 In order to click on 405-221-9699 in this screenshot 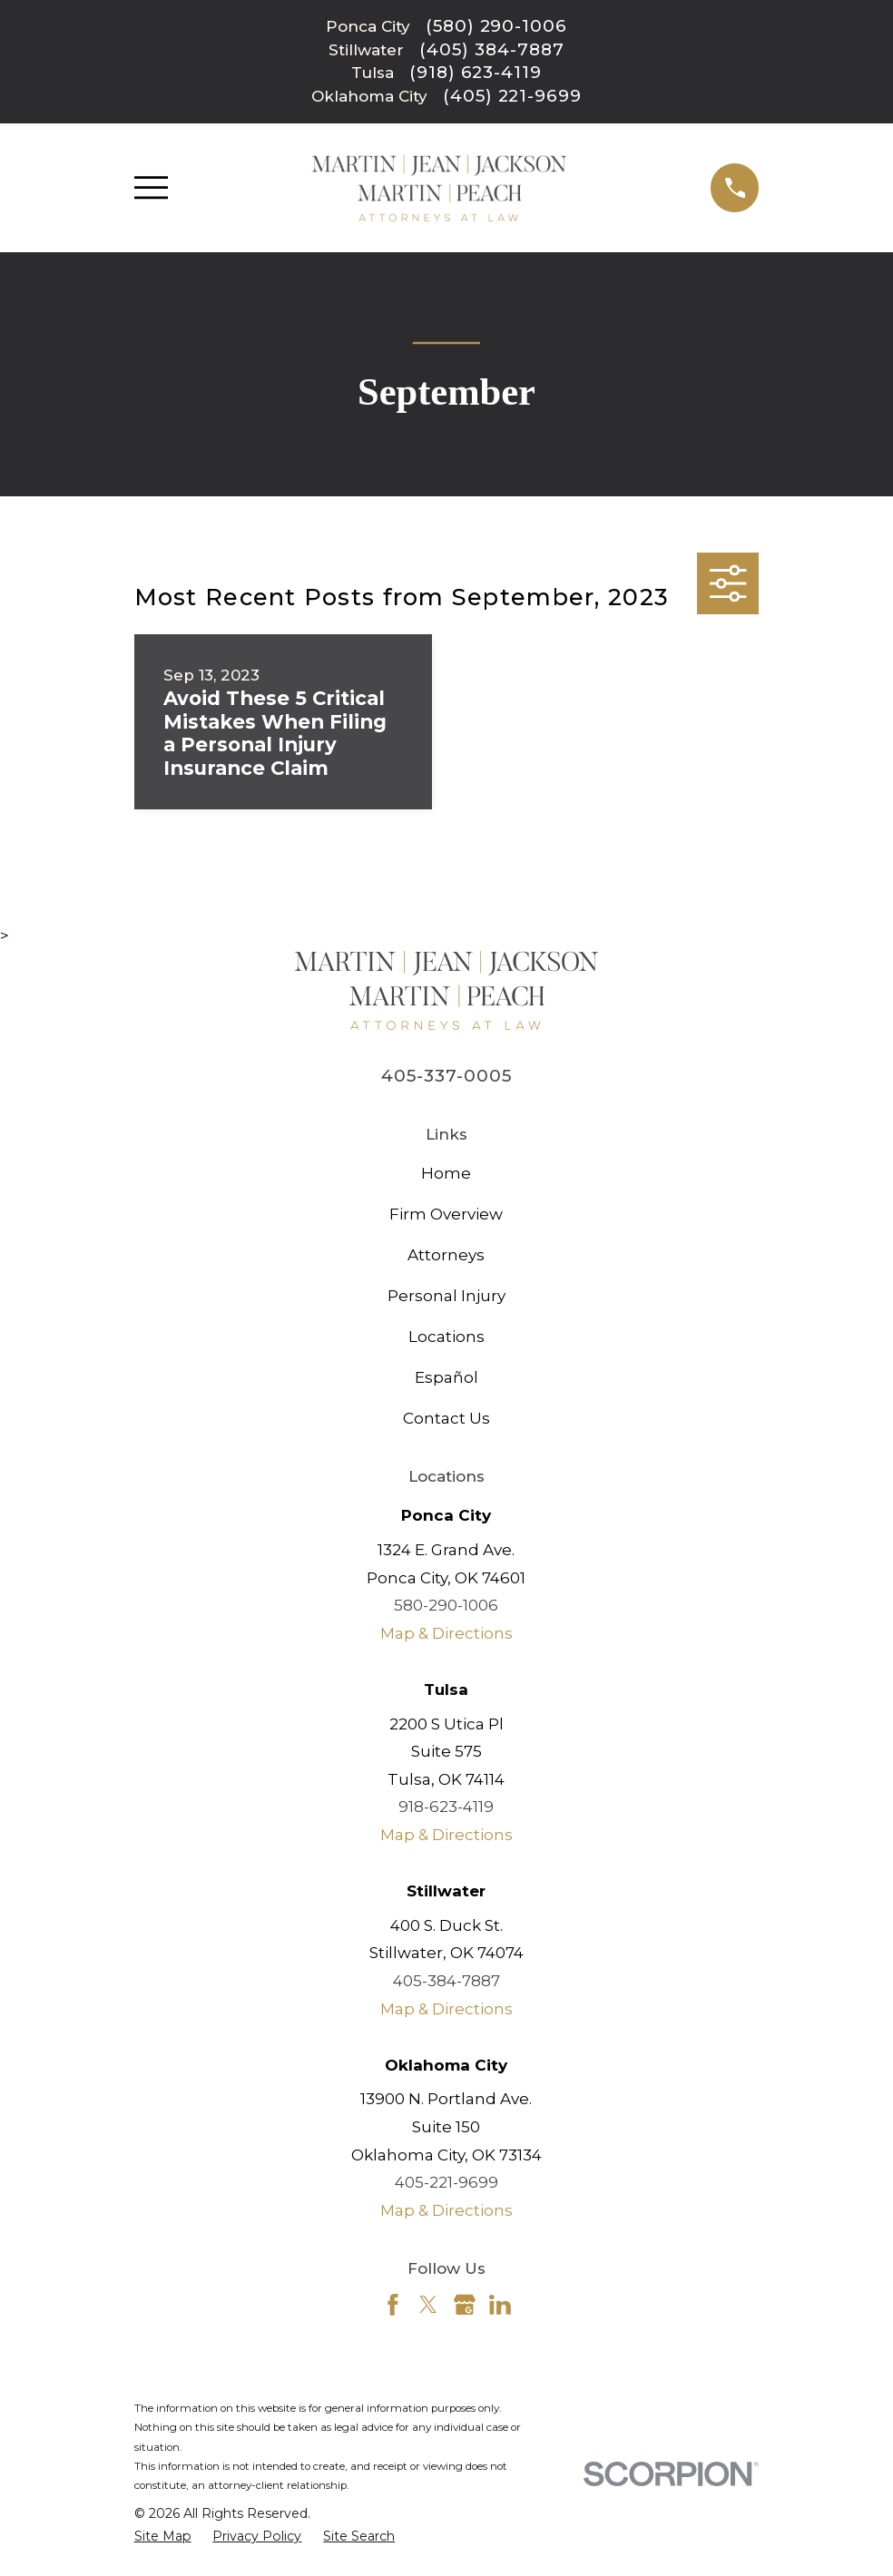, I will do `click(446, 2182)`.